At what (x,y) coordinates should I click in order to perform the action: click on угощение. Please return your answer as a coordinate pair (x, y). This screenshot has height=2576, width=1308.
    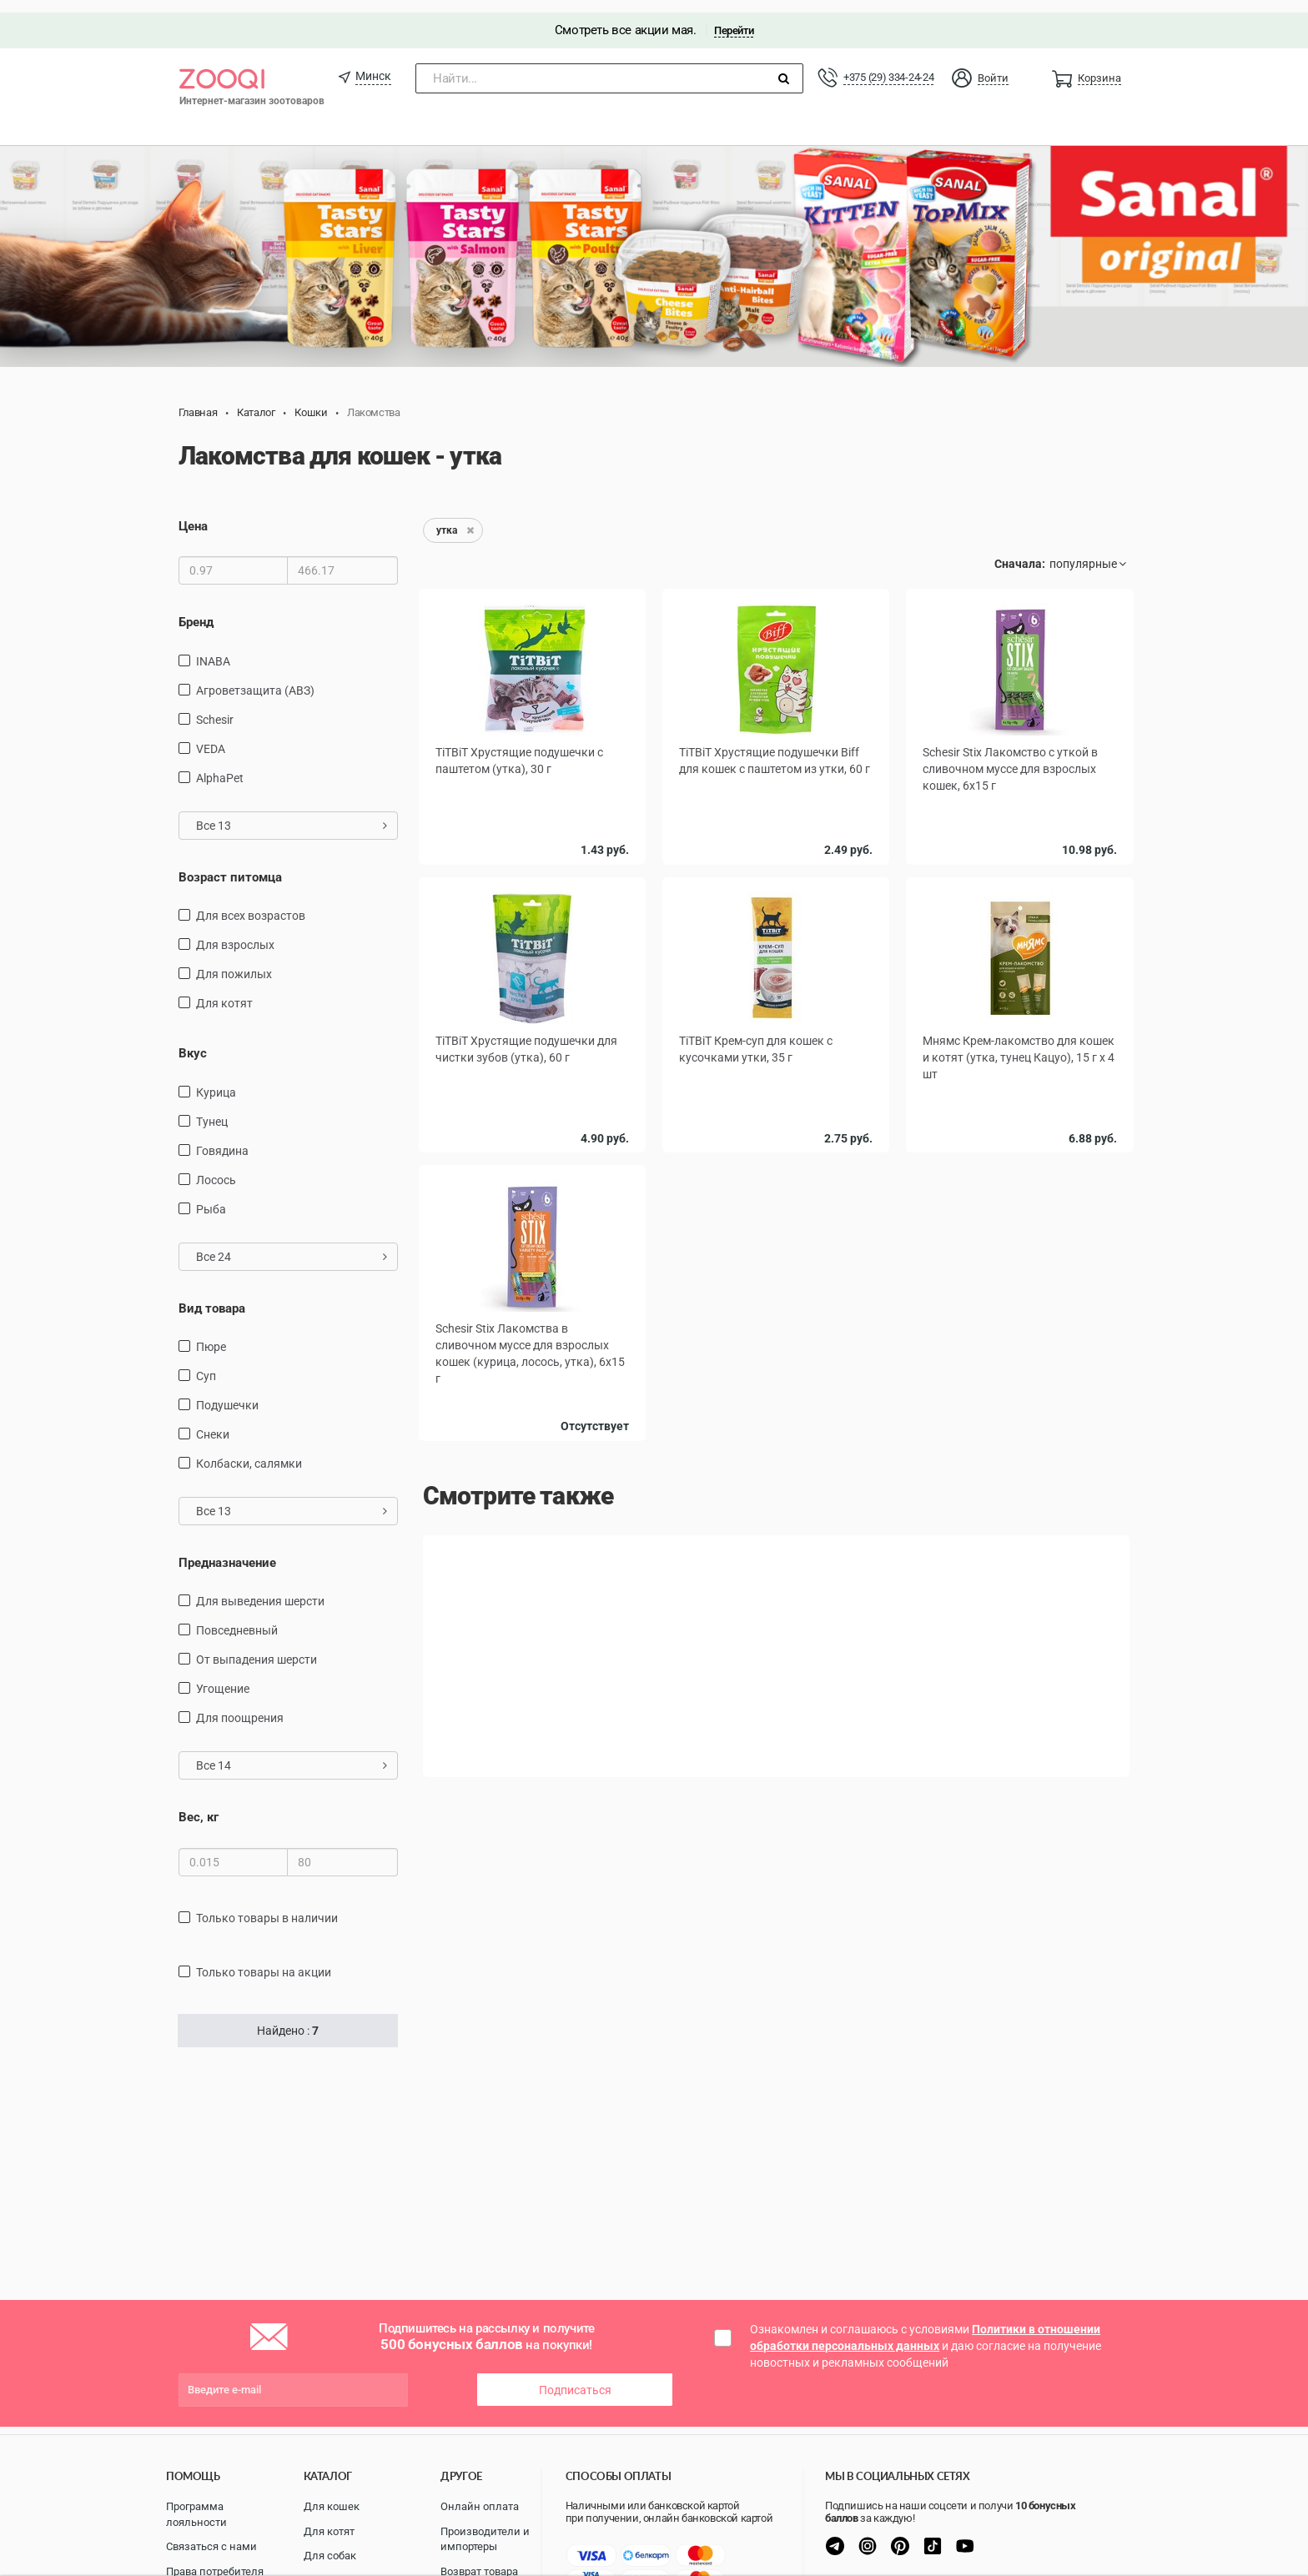
    Looking at the image, I should click on (222, 1677).